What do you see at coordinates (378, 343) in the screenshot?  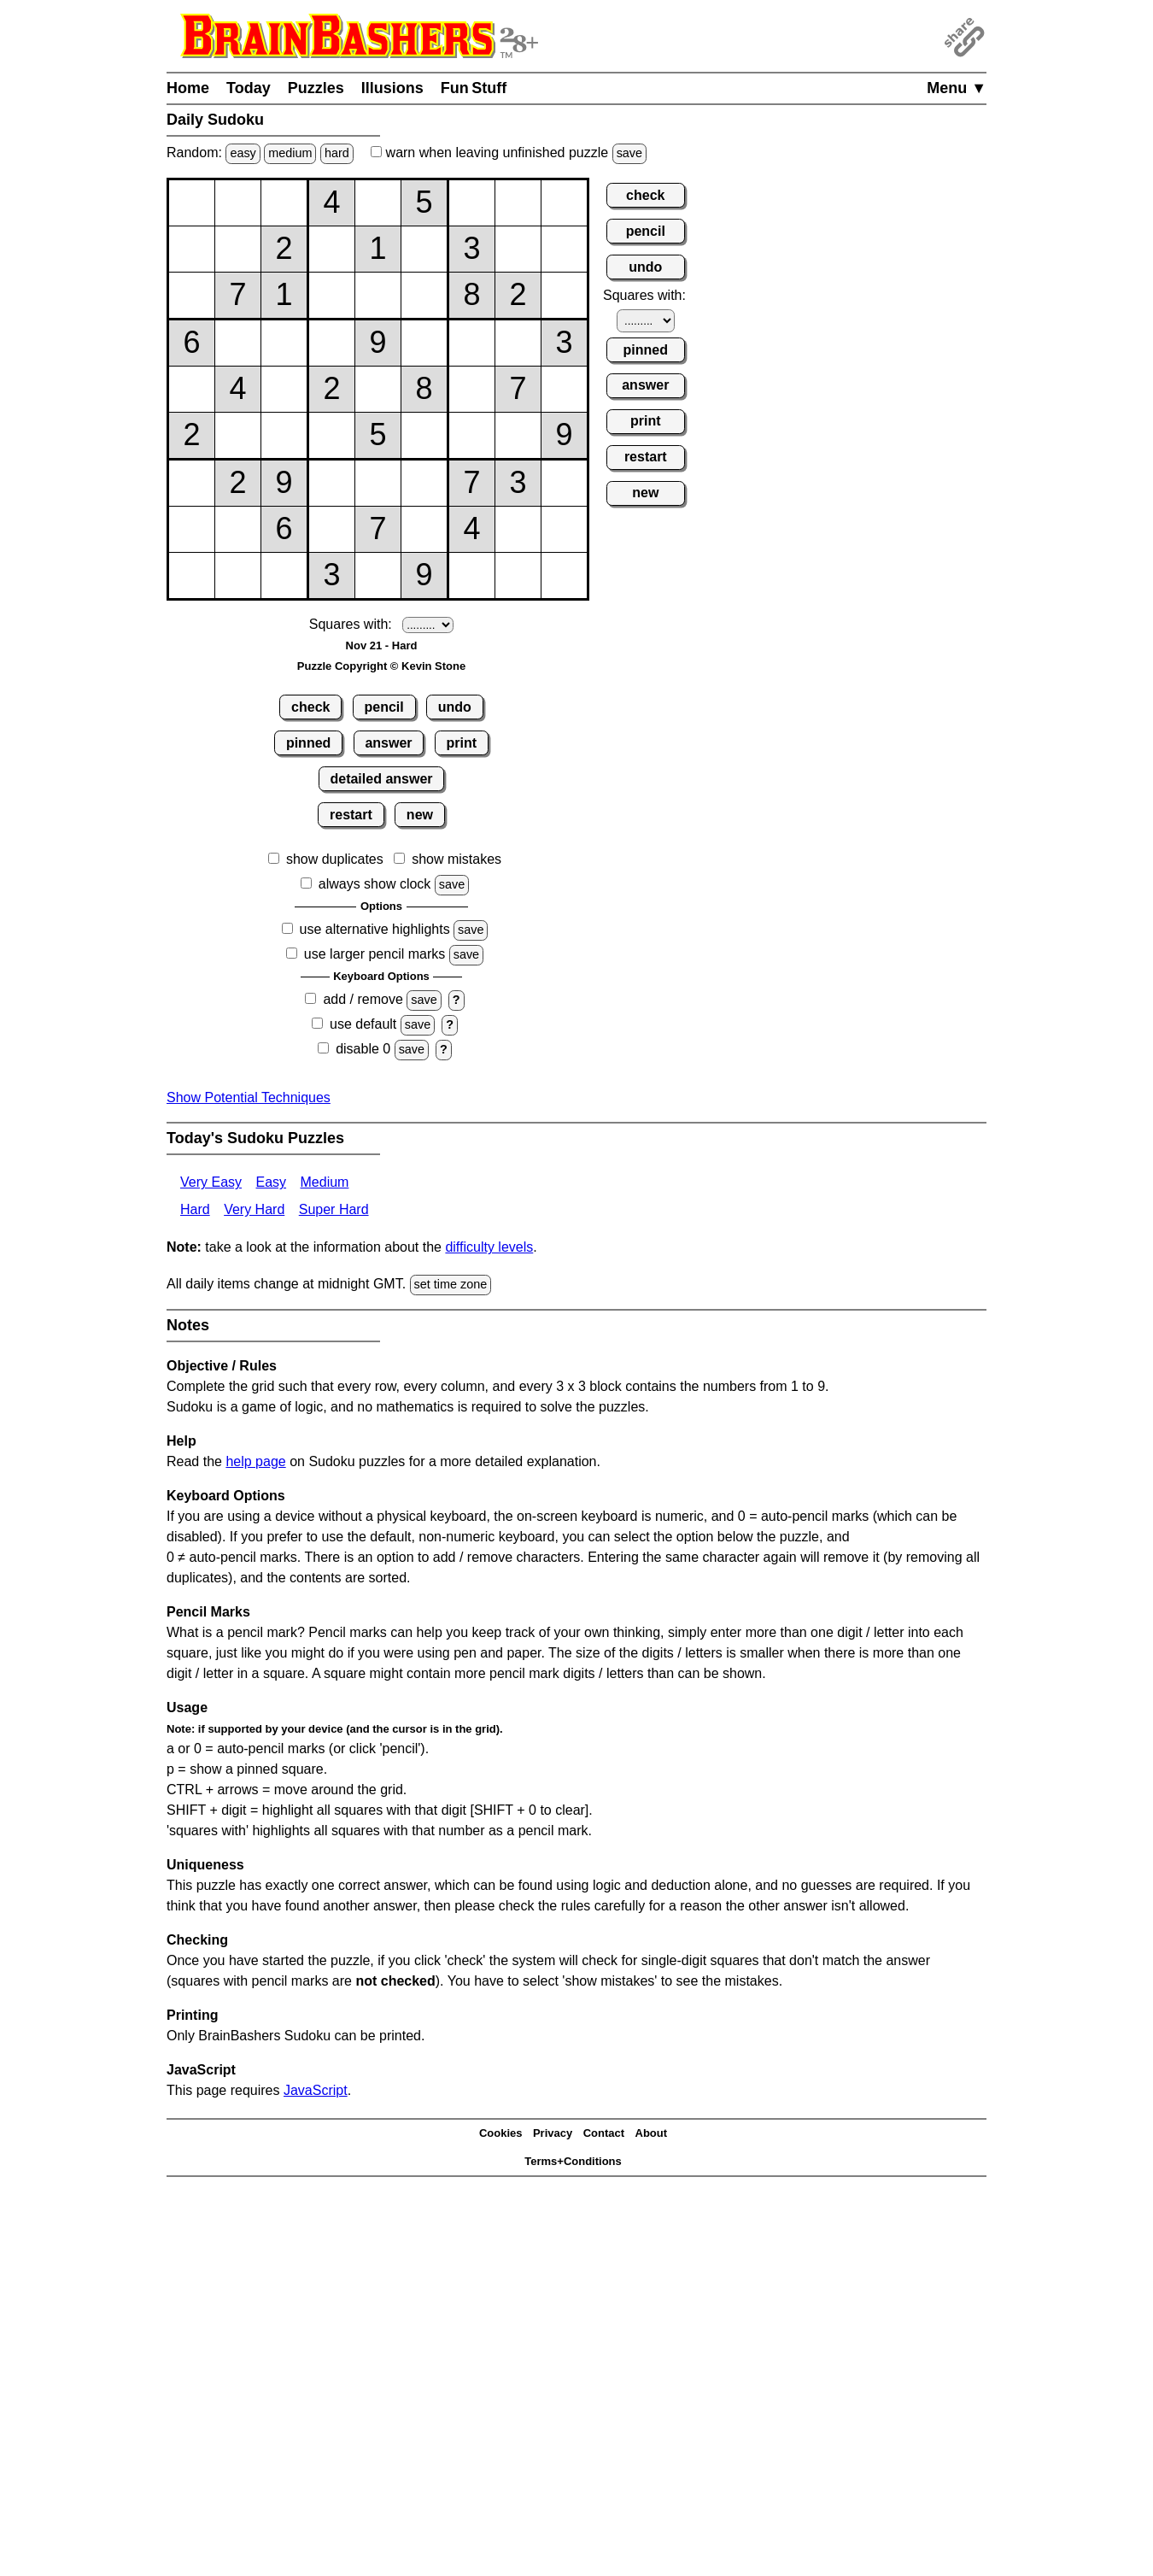 I see `[Input45]` at bounding box center [378, 343].